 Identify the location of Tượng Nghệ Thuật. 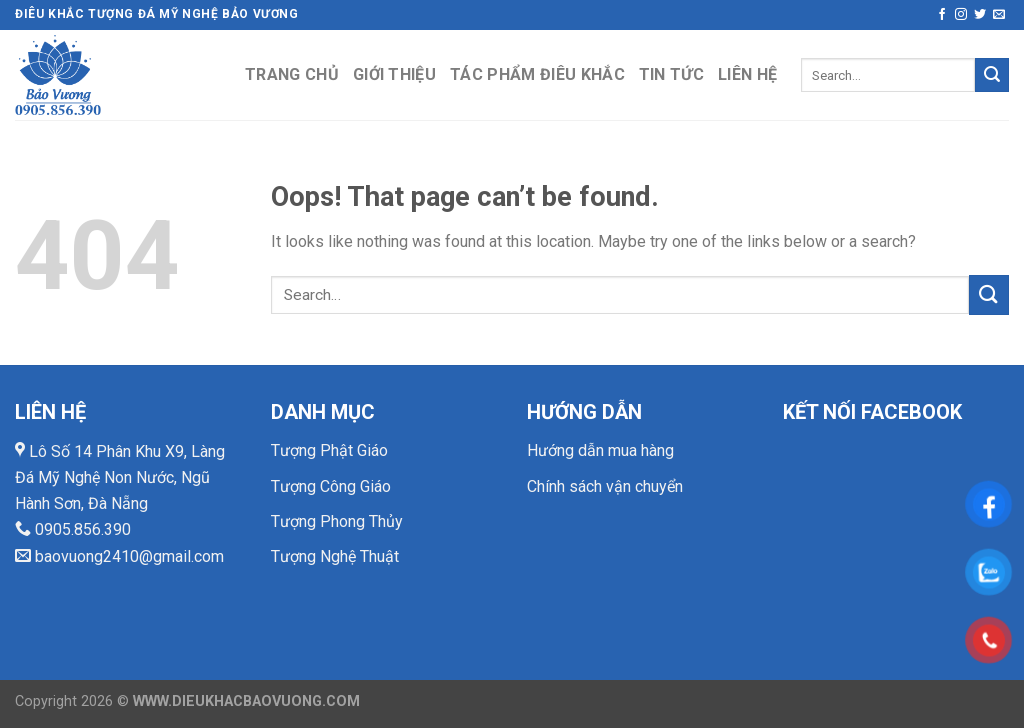
(335, 556).